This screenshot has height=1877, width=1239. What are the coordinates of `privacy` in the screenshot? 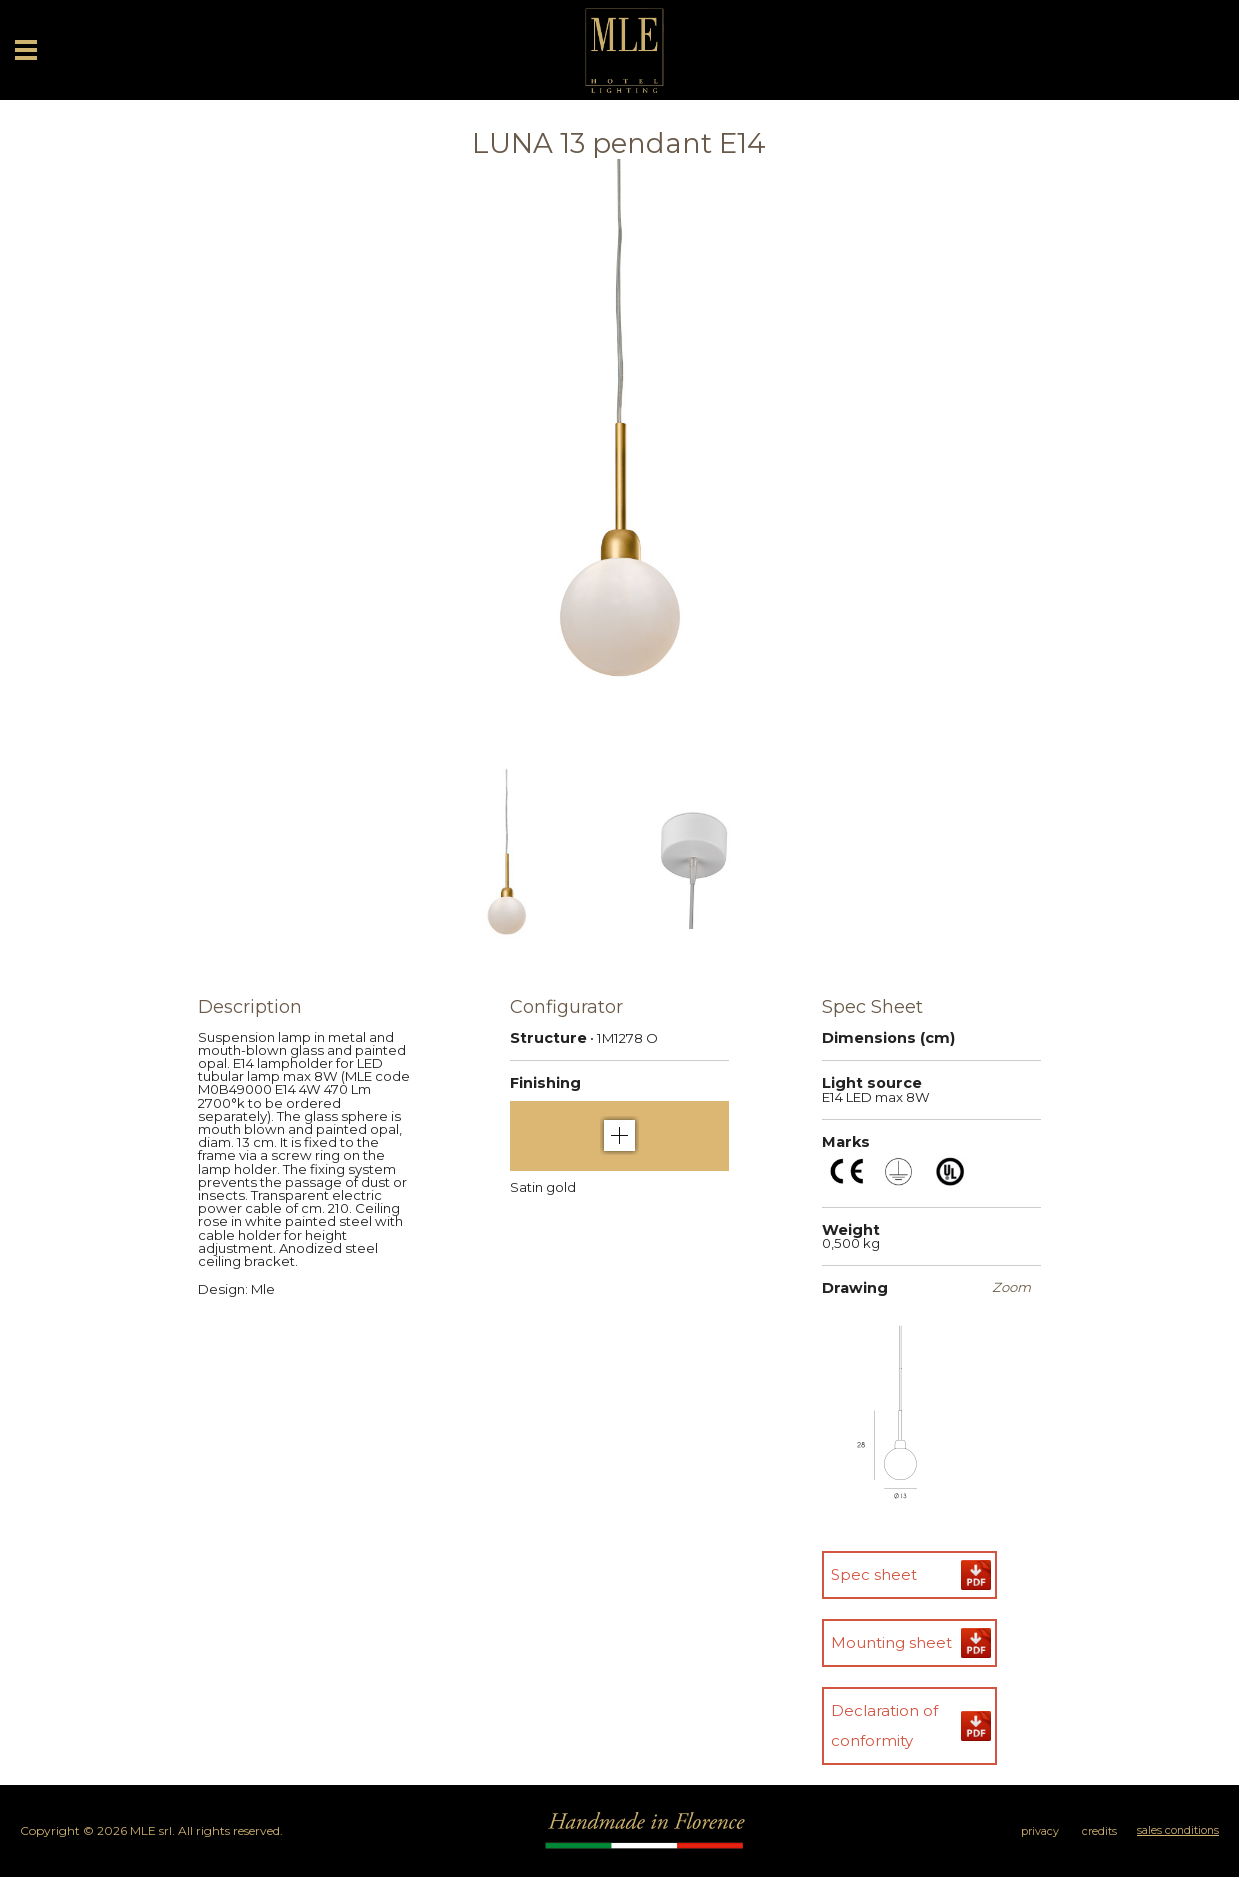 It's located at (1040, 1831).